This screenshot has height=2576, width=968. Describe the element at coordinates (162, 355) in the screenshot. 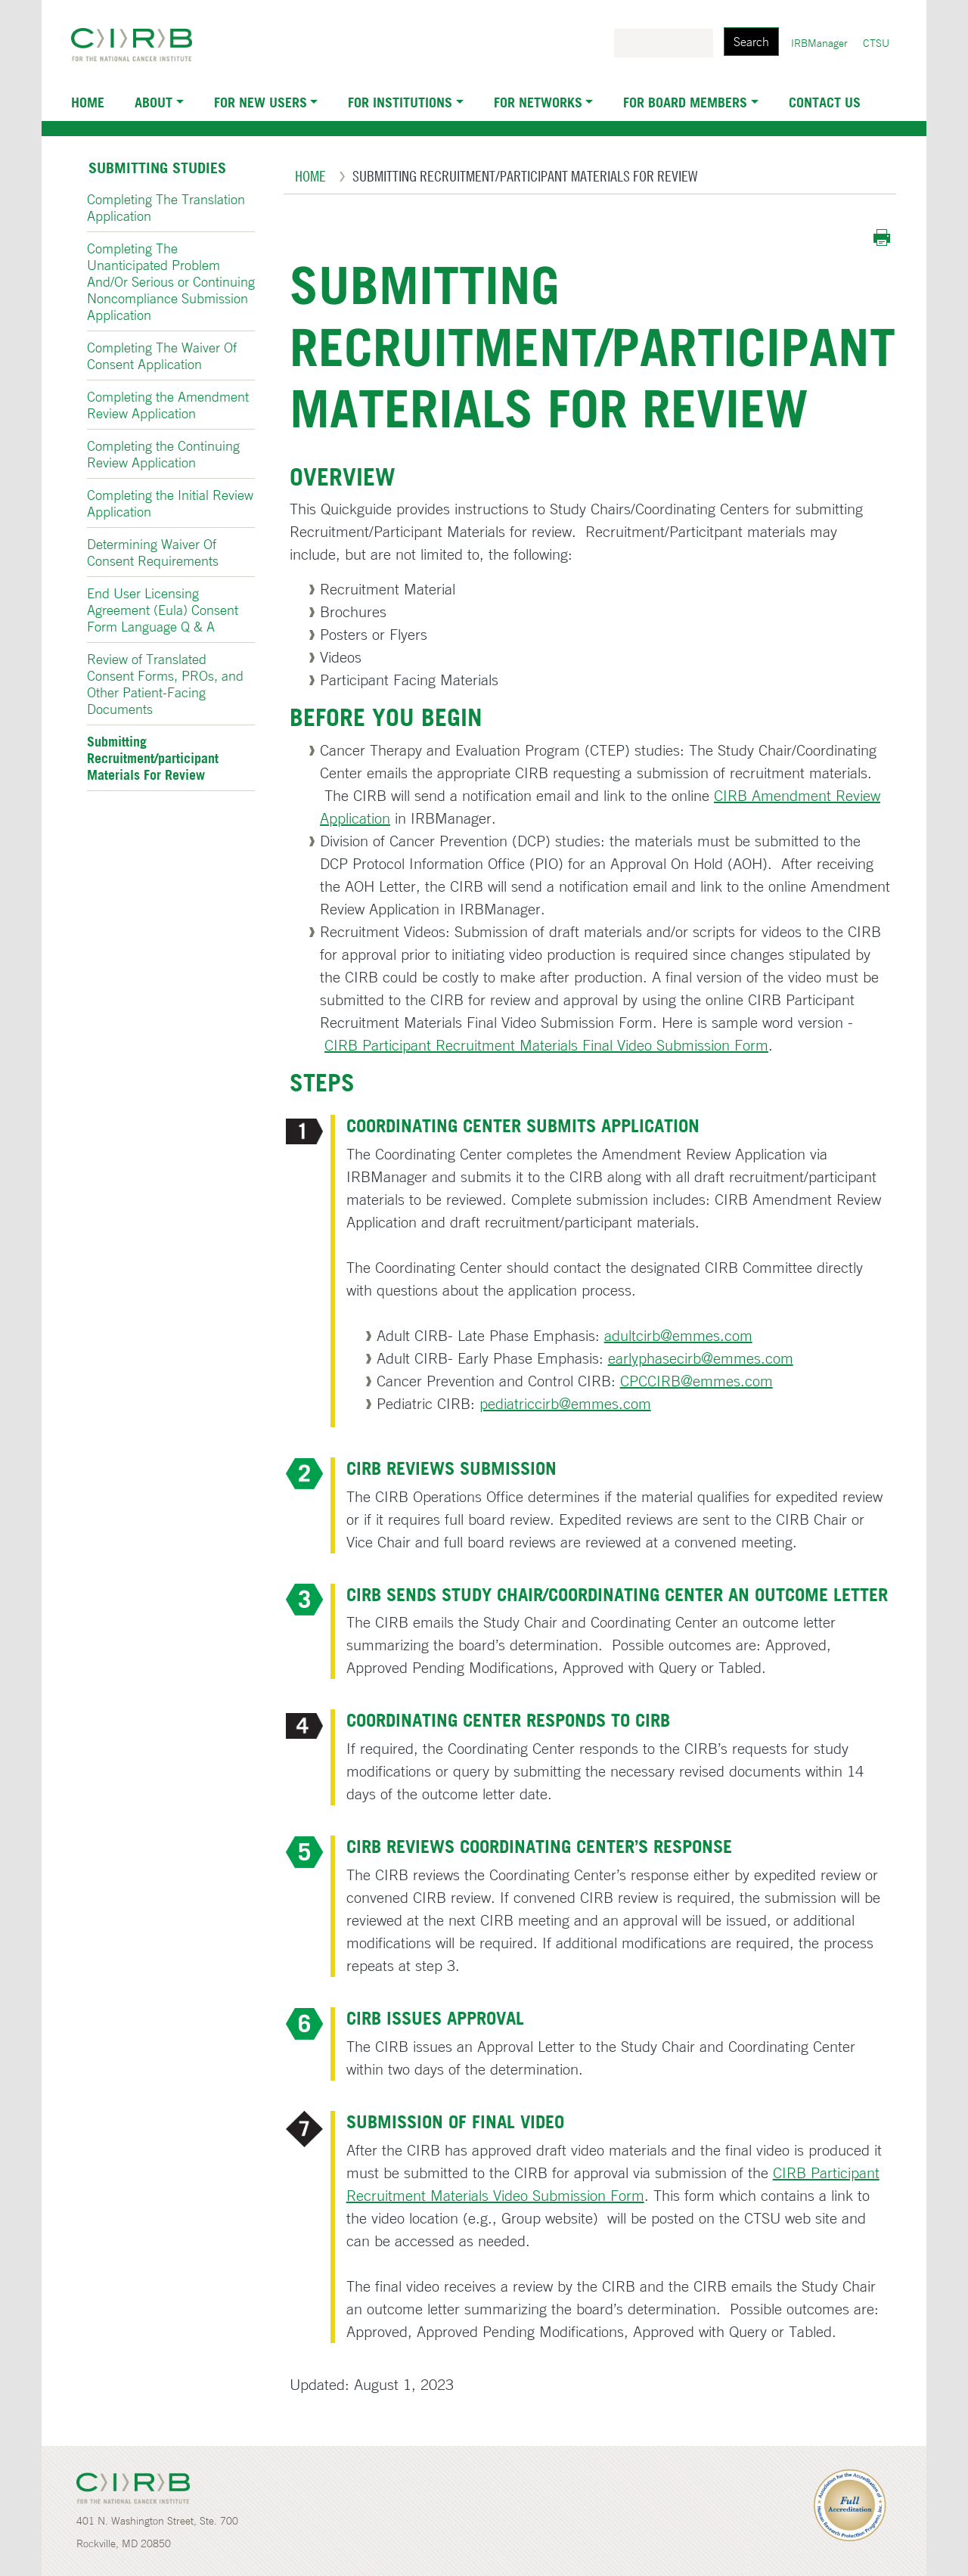

I see `Completing The Waiver Of Consent Application` at that location.